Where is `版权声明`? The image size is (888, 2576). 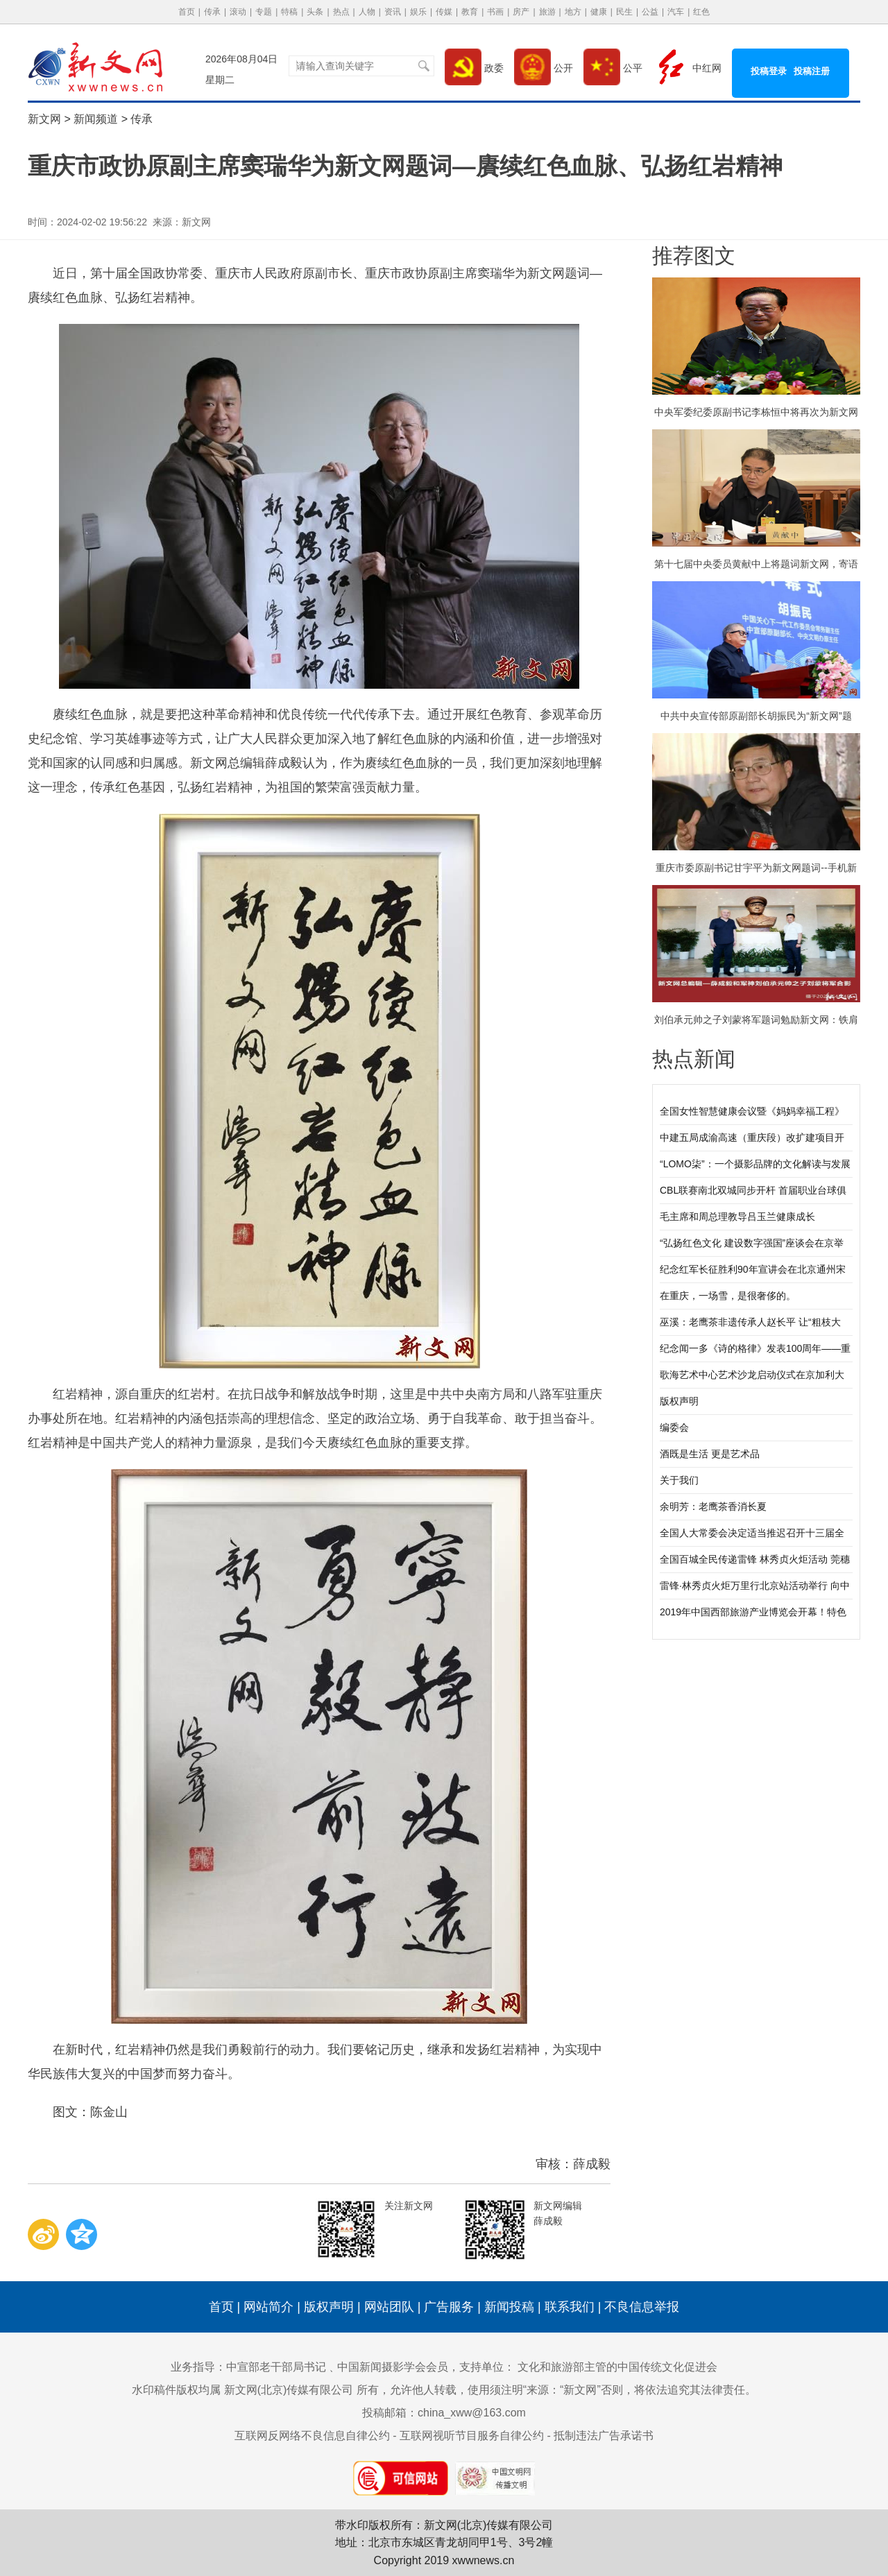 版权声明 is located at coordinates (679, 1401).